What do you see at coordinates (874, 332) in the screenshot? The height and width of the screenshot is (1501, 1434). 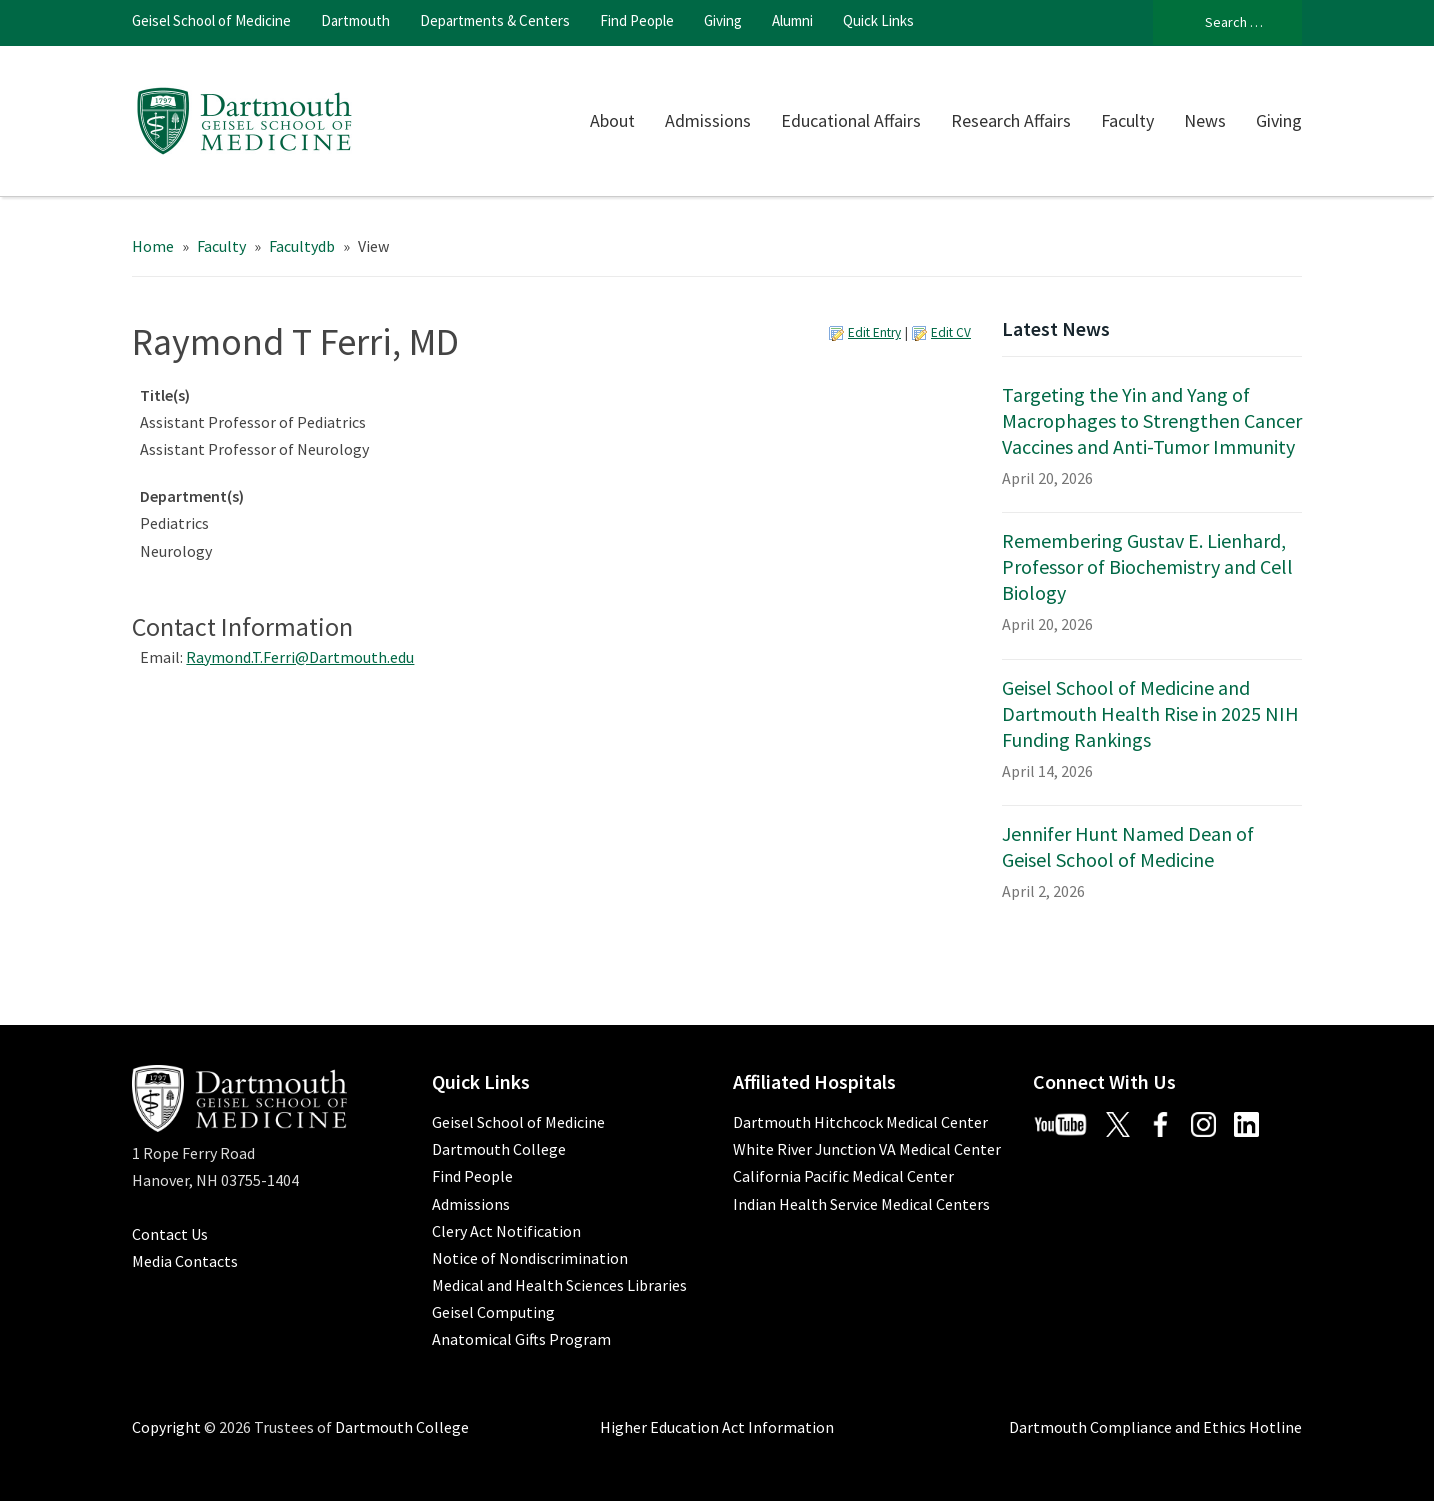 I see `Edit Entry` at bounding box center [874, 332].